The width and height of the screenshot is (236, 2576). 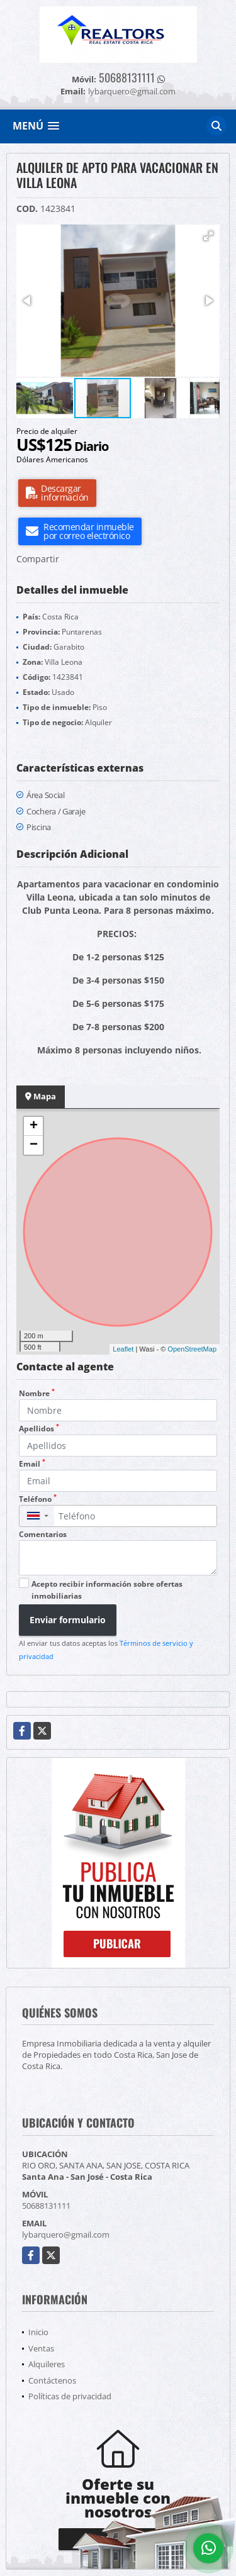 What do you see at coordinates (107, 1590) in the screenshot?
I see `Acepto recibir información sobre ofertas inmobiliarias` at bounding box center [107, 1590].